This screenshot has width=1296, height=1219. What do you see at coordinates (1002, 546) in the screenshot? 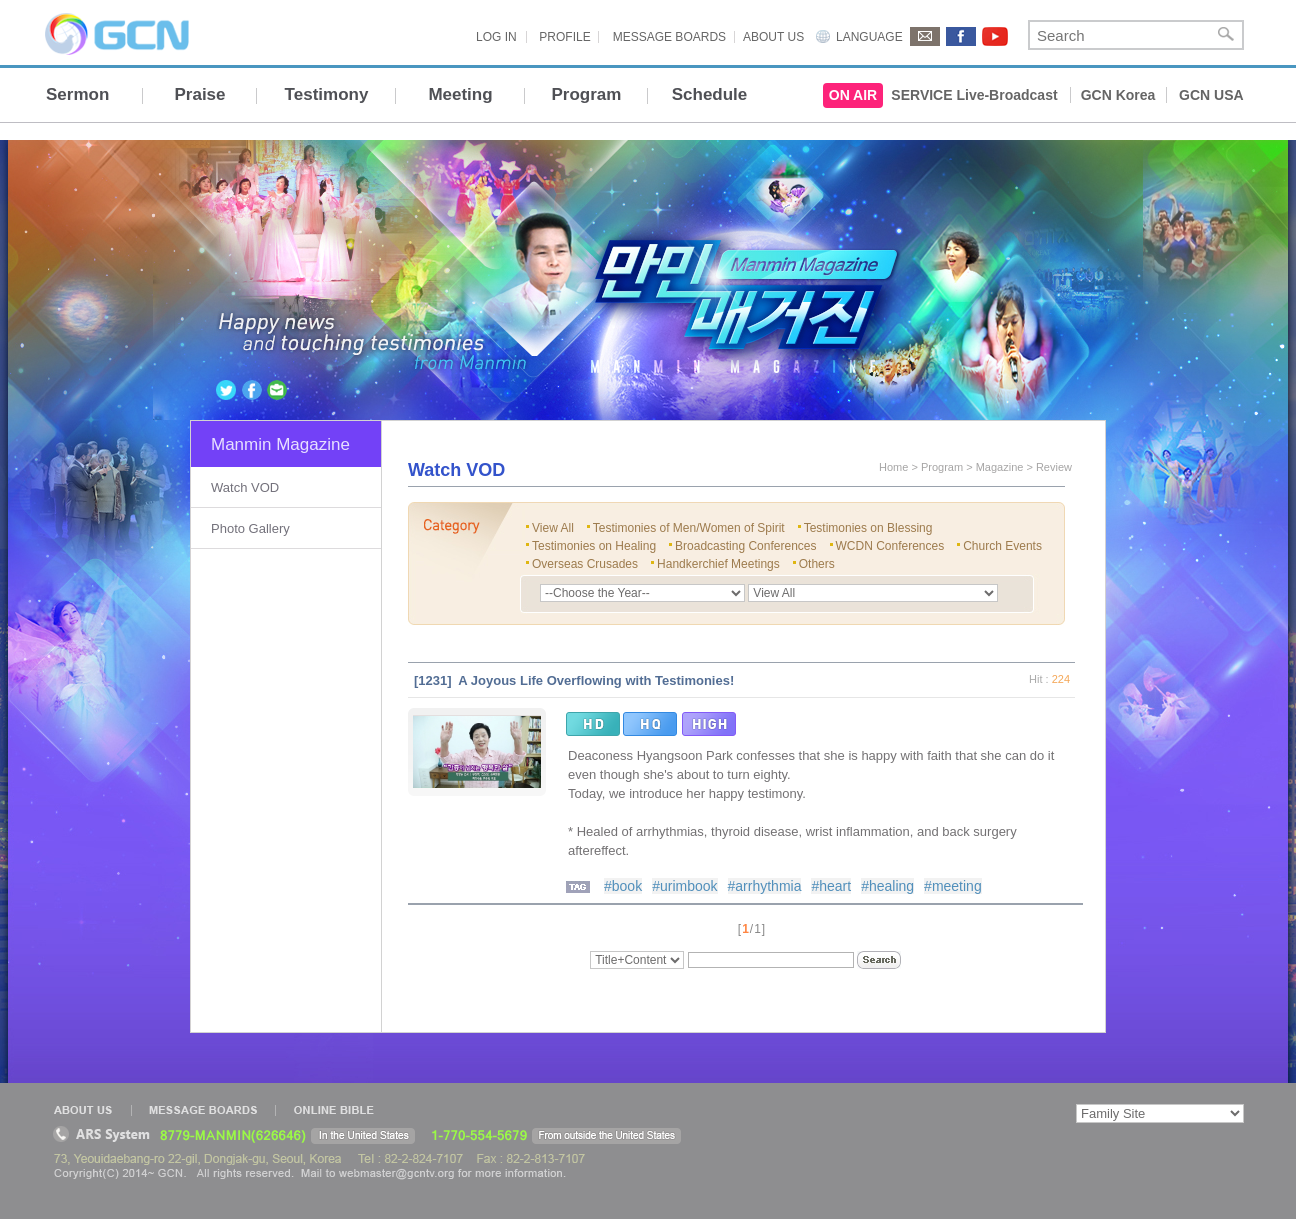
I see `Church Events` at bounding box center [1002, 546].